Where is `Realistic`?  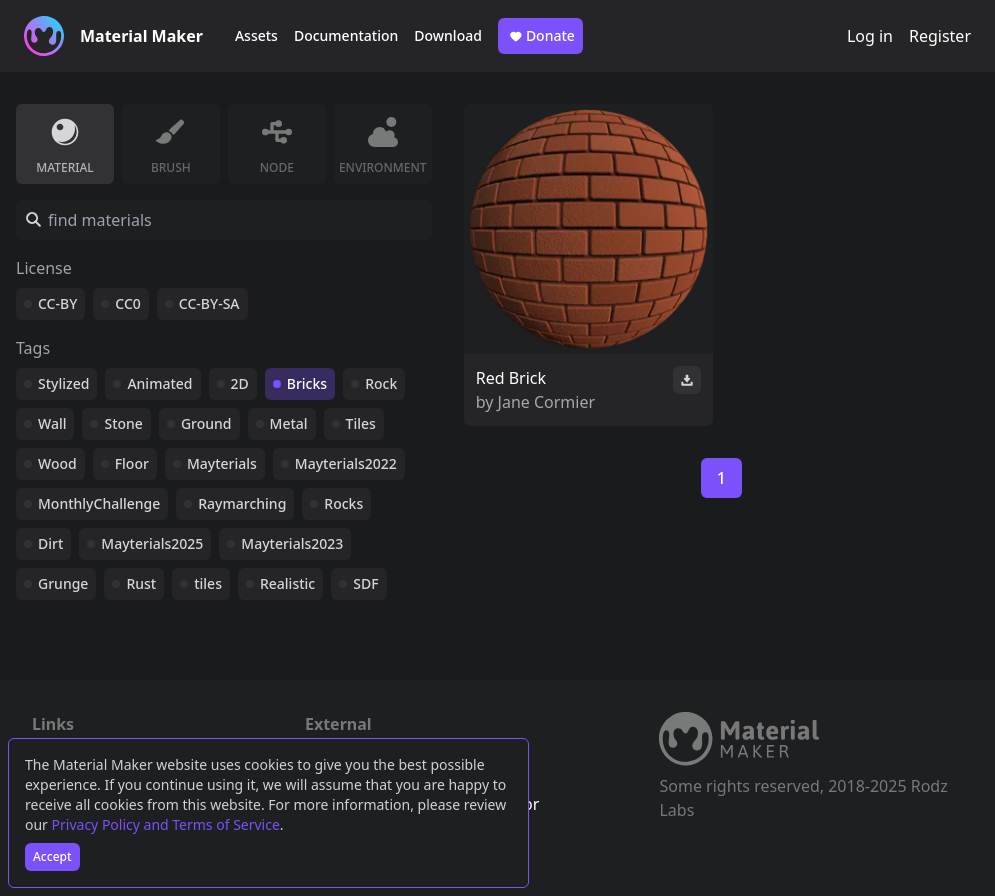 Realistic is located at coordinates (287, 583).